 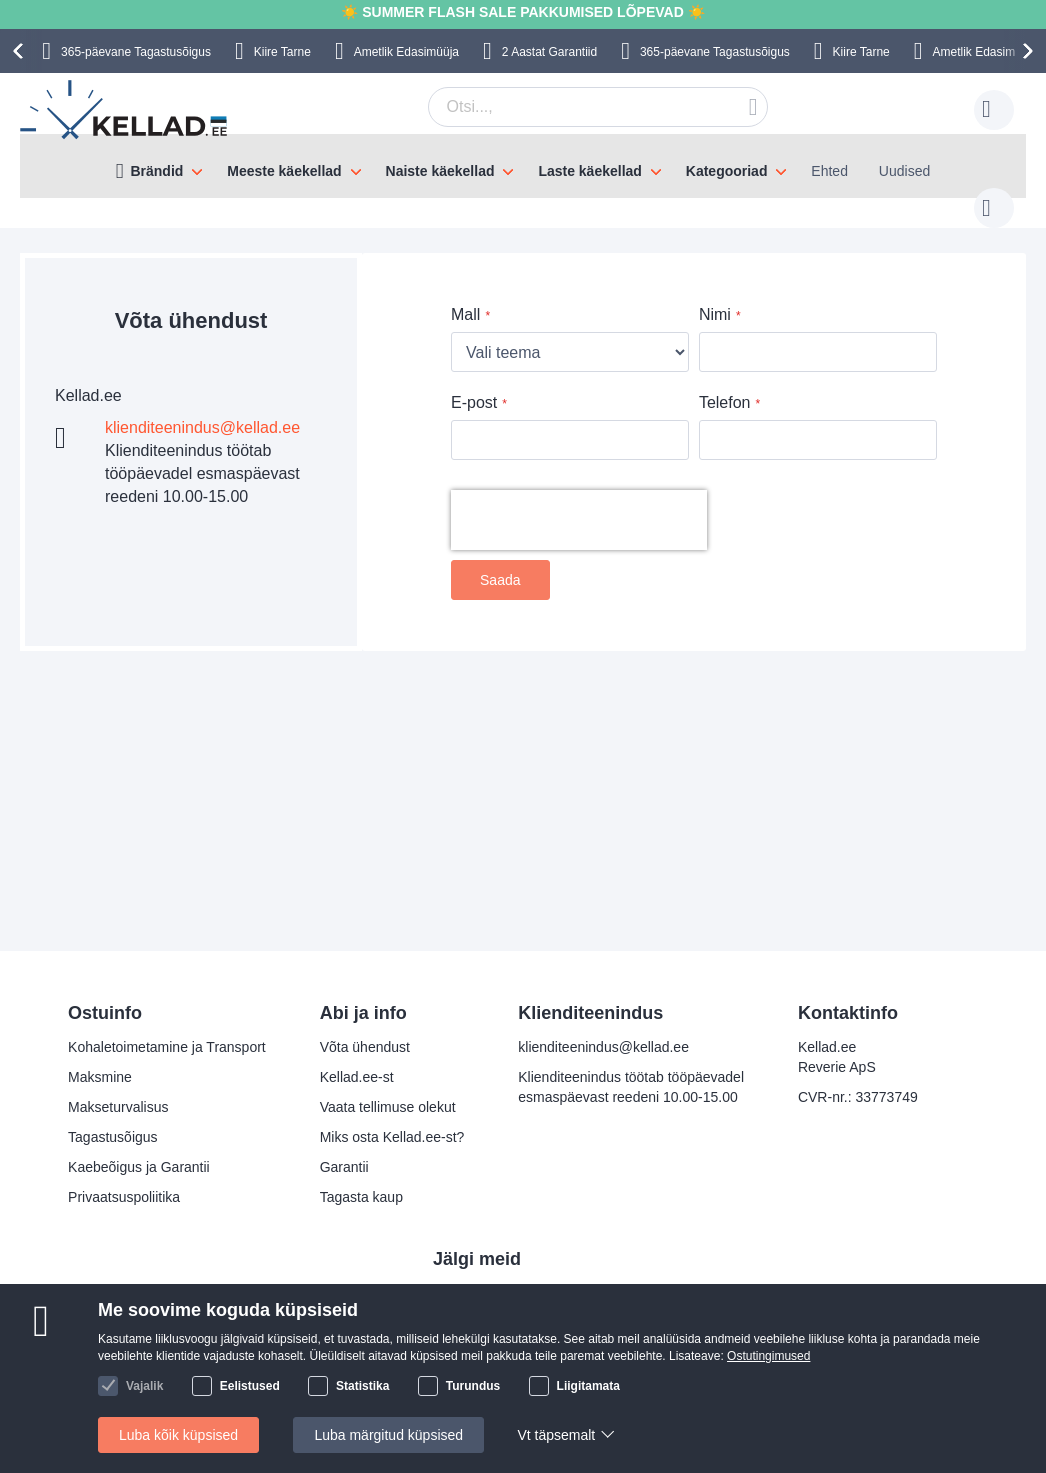 What do you see at coordinates (549, 52) in the screenshot?
I see `2 Aastat Garantiid` at bounding box center [549, 52].